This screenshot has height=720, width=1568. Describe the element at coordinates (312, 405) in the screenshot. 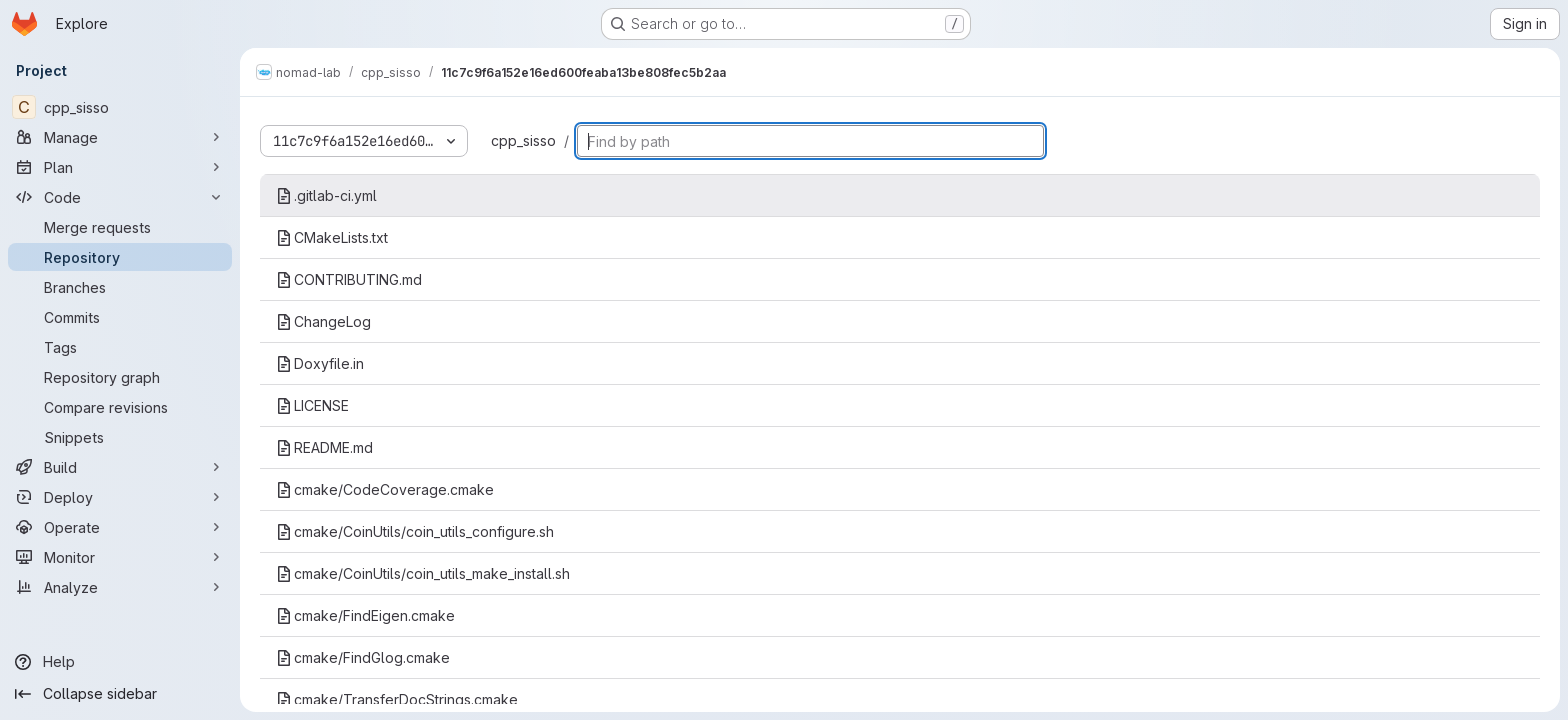

I see `LICENSE` at that location.